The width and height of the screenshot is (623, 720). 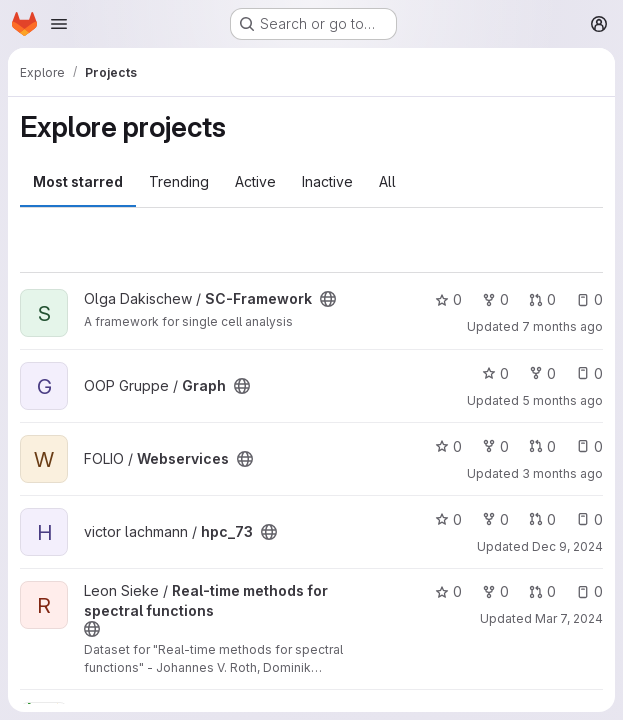 What do you see at coordinates (589, 519) in the screenshot?
I see `0 [hpc_73 has 0 open issues]` at bounding box center [589, 519].